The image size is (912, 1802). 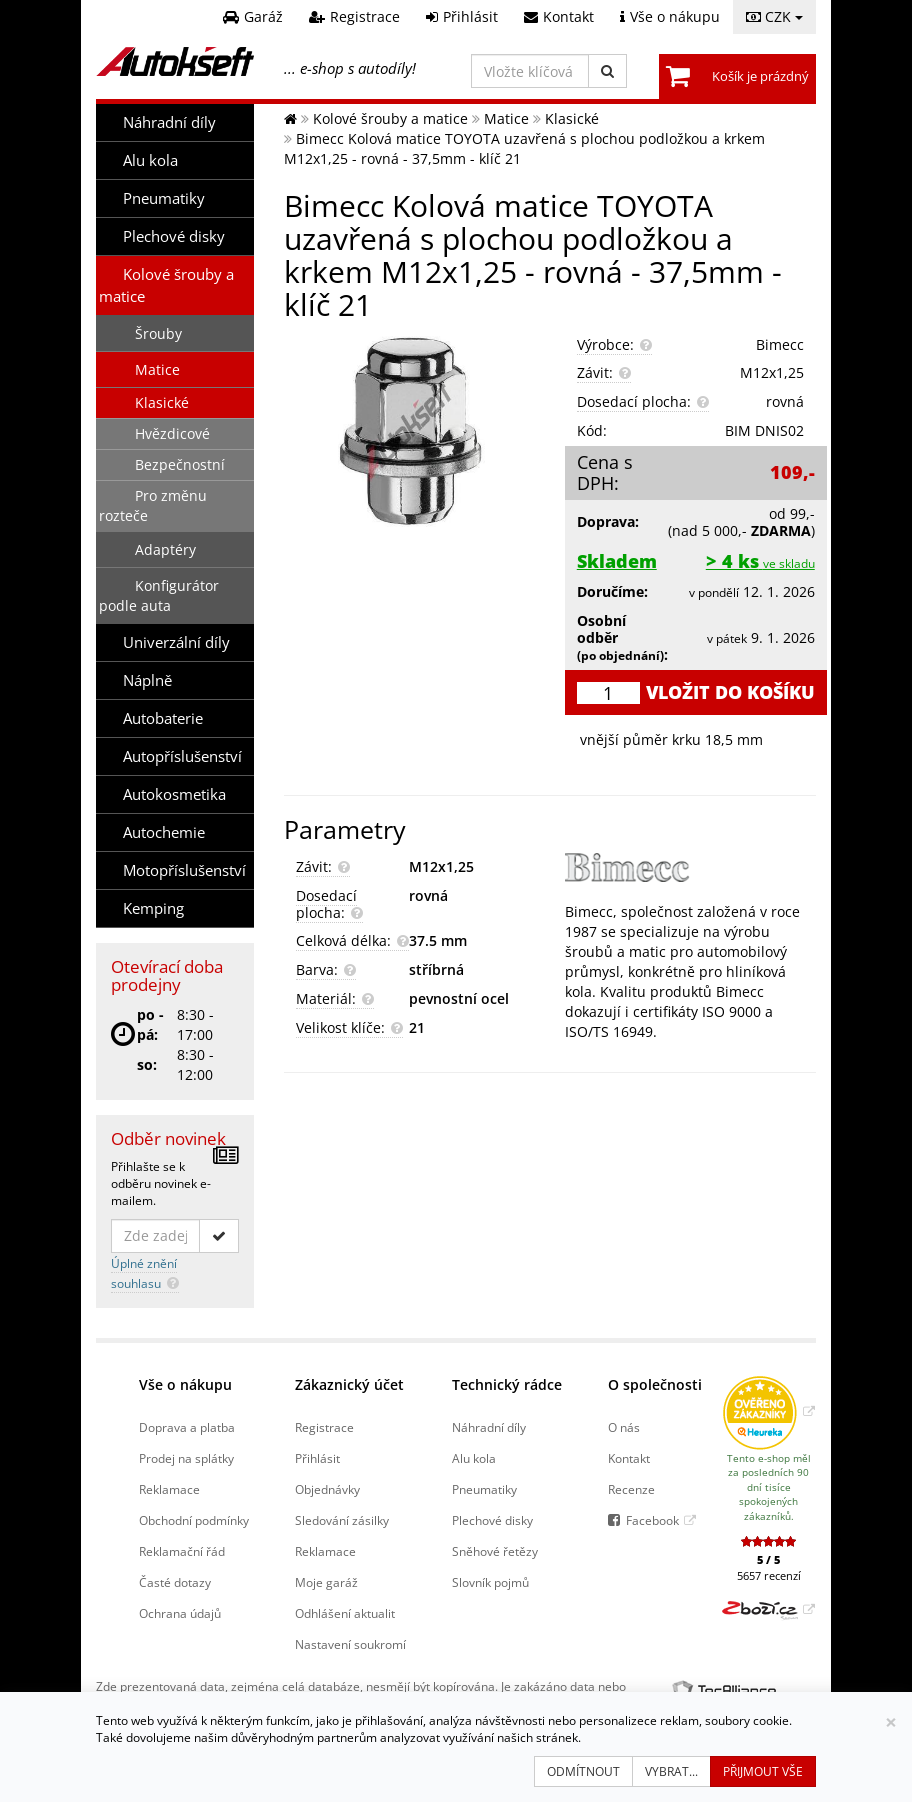 What do you see at coordinates (583, 1771) in the screenshot?
I see `Odmítnout` at bounding box center [583, 1771].